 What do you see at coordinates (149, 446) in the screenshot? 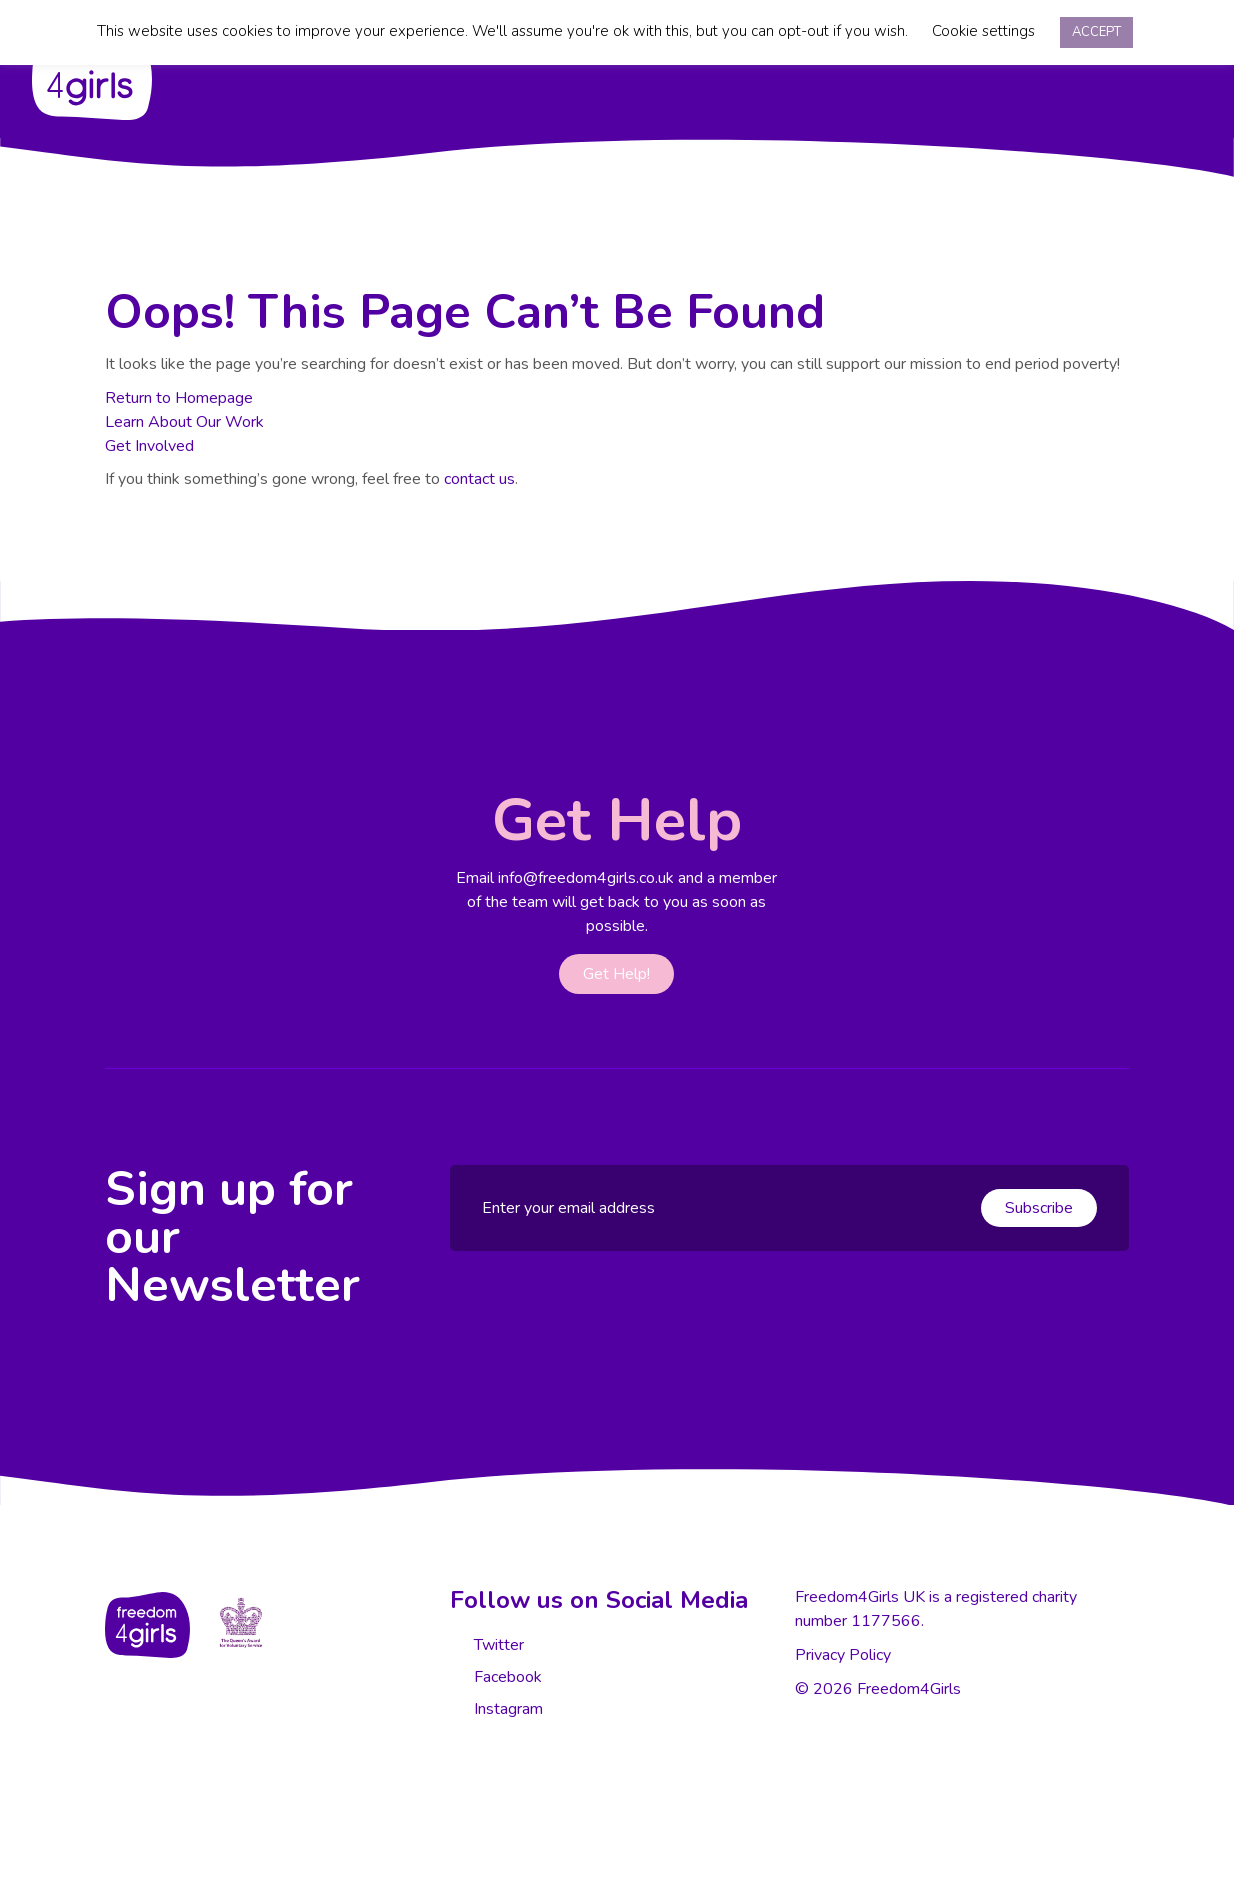
I see `Get Involved` at bounding box center [149, 446].